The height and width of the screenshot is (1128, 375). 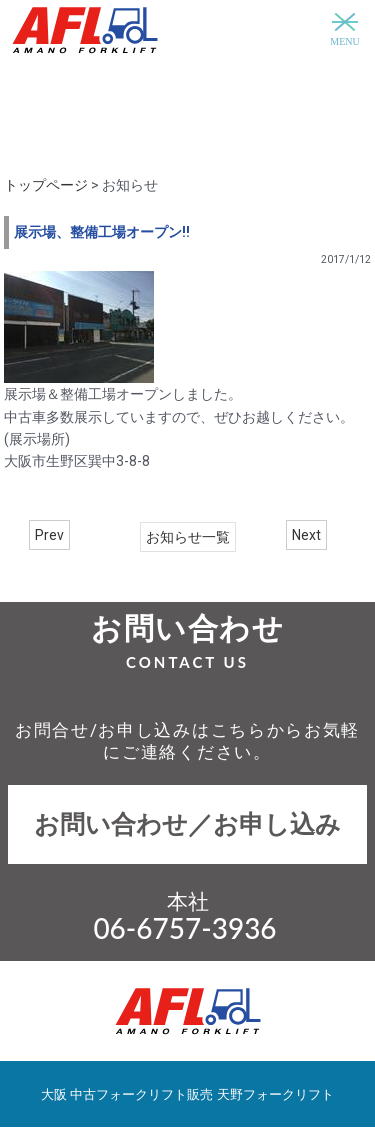 What do you see at coordinates (184, 928) in the screenshot?
I see `06-6757-3936` at bounding box center [184, 928].